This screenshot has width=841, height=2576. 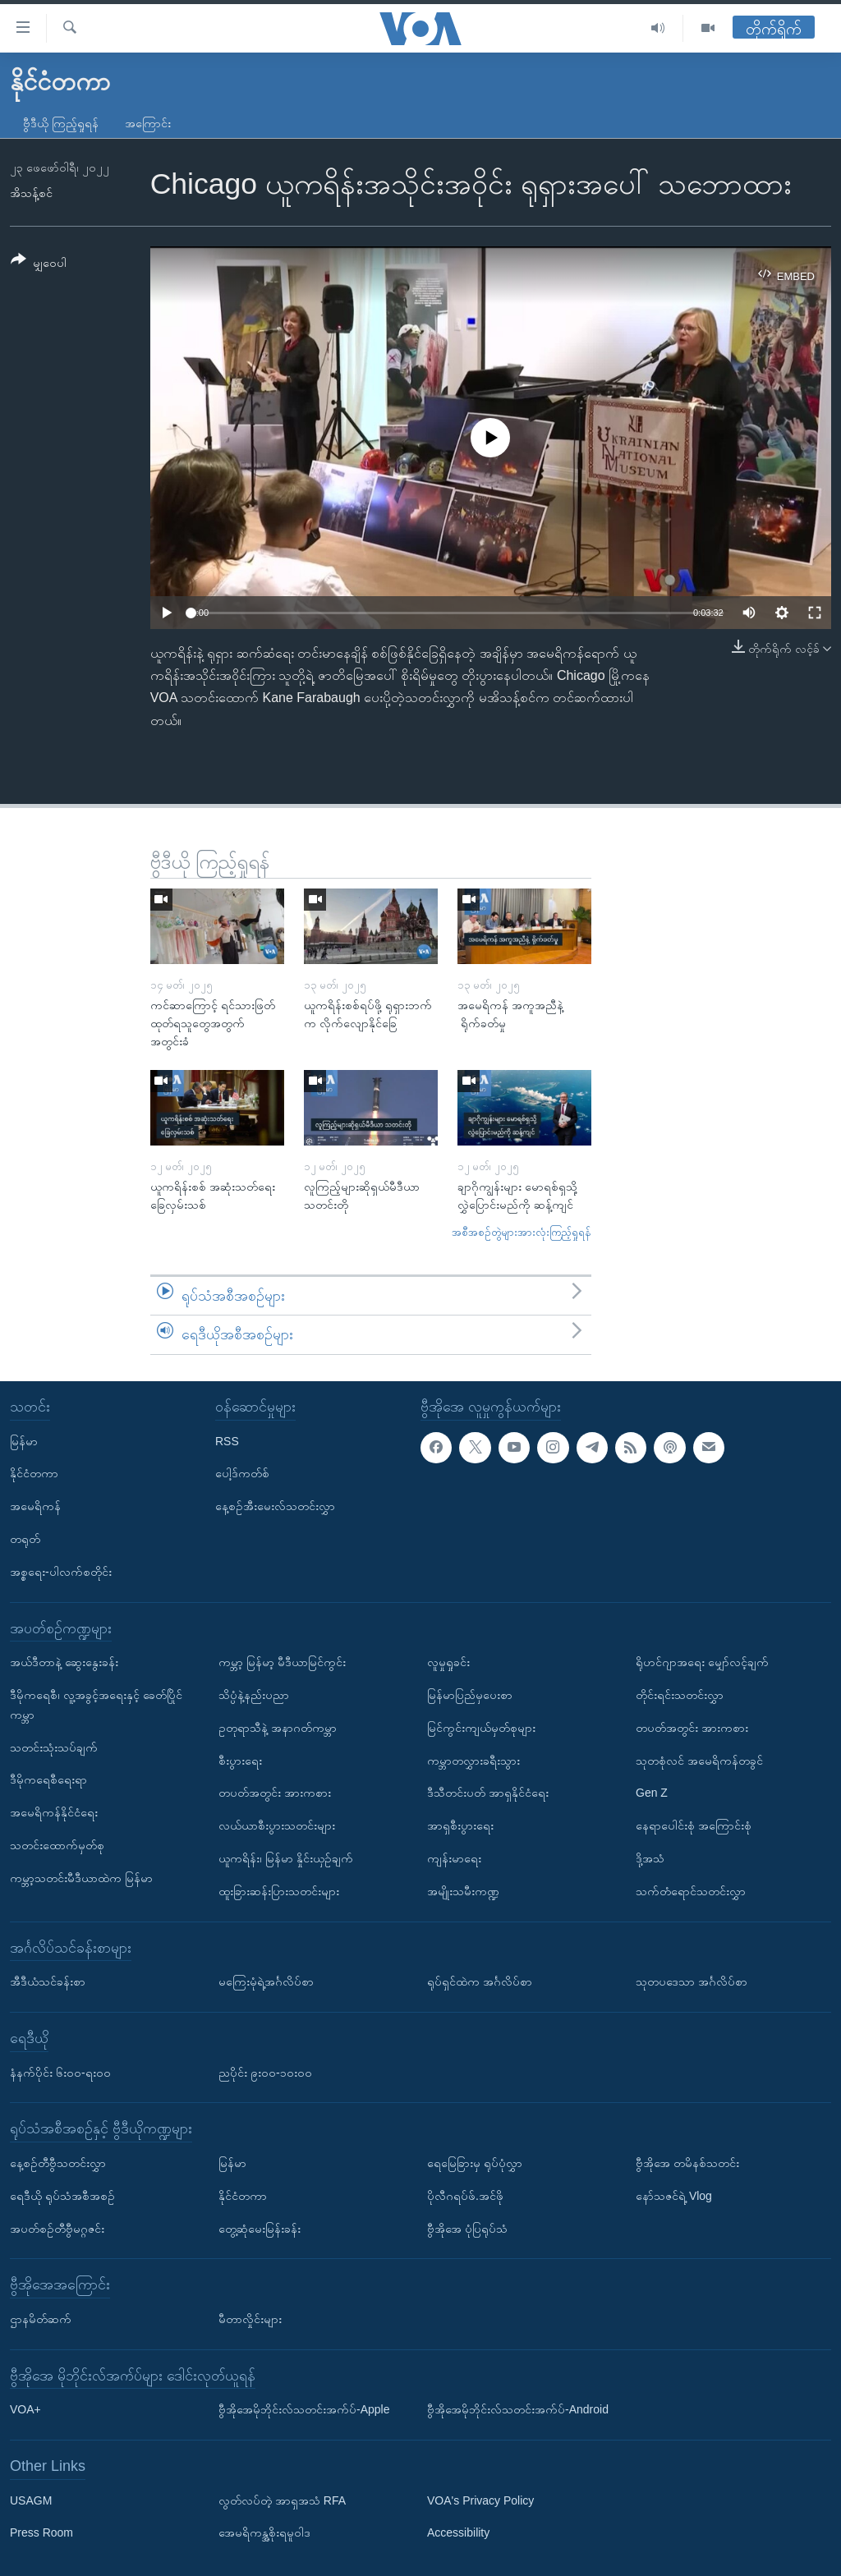 I want to click on ဗွီအိုအေ ပုံပြရုပ်သံ, so click(x=467, y=2227).